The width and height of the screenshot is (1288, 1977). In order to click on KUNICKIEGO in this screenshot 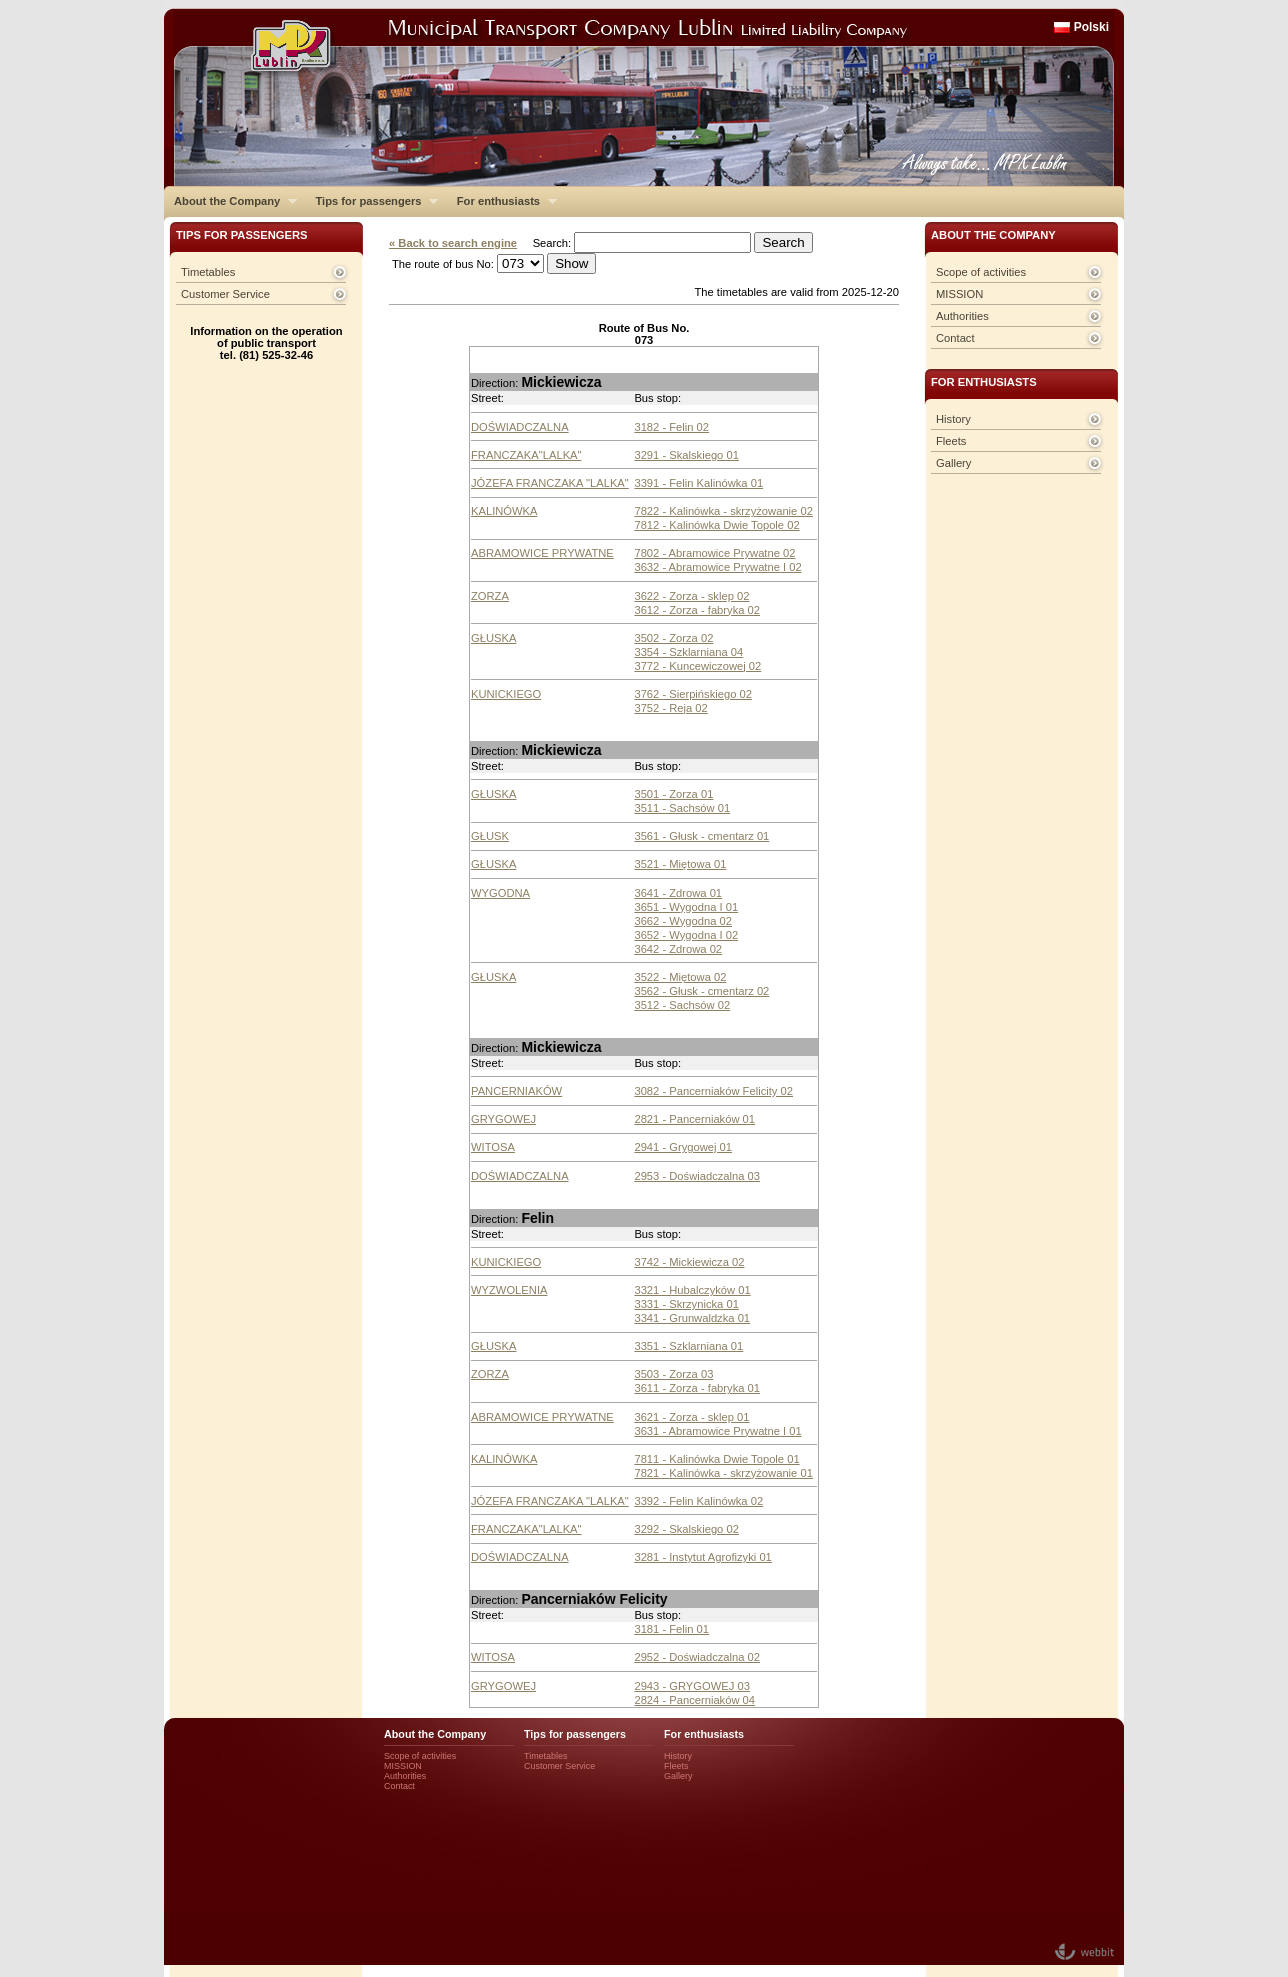, I will do `click(506, 694)`.